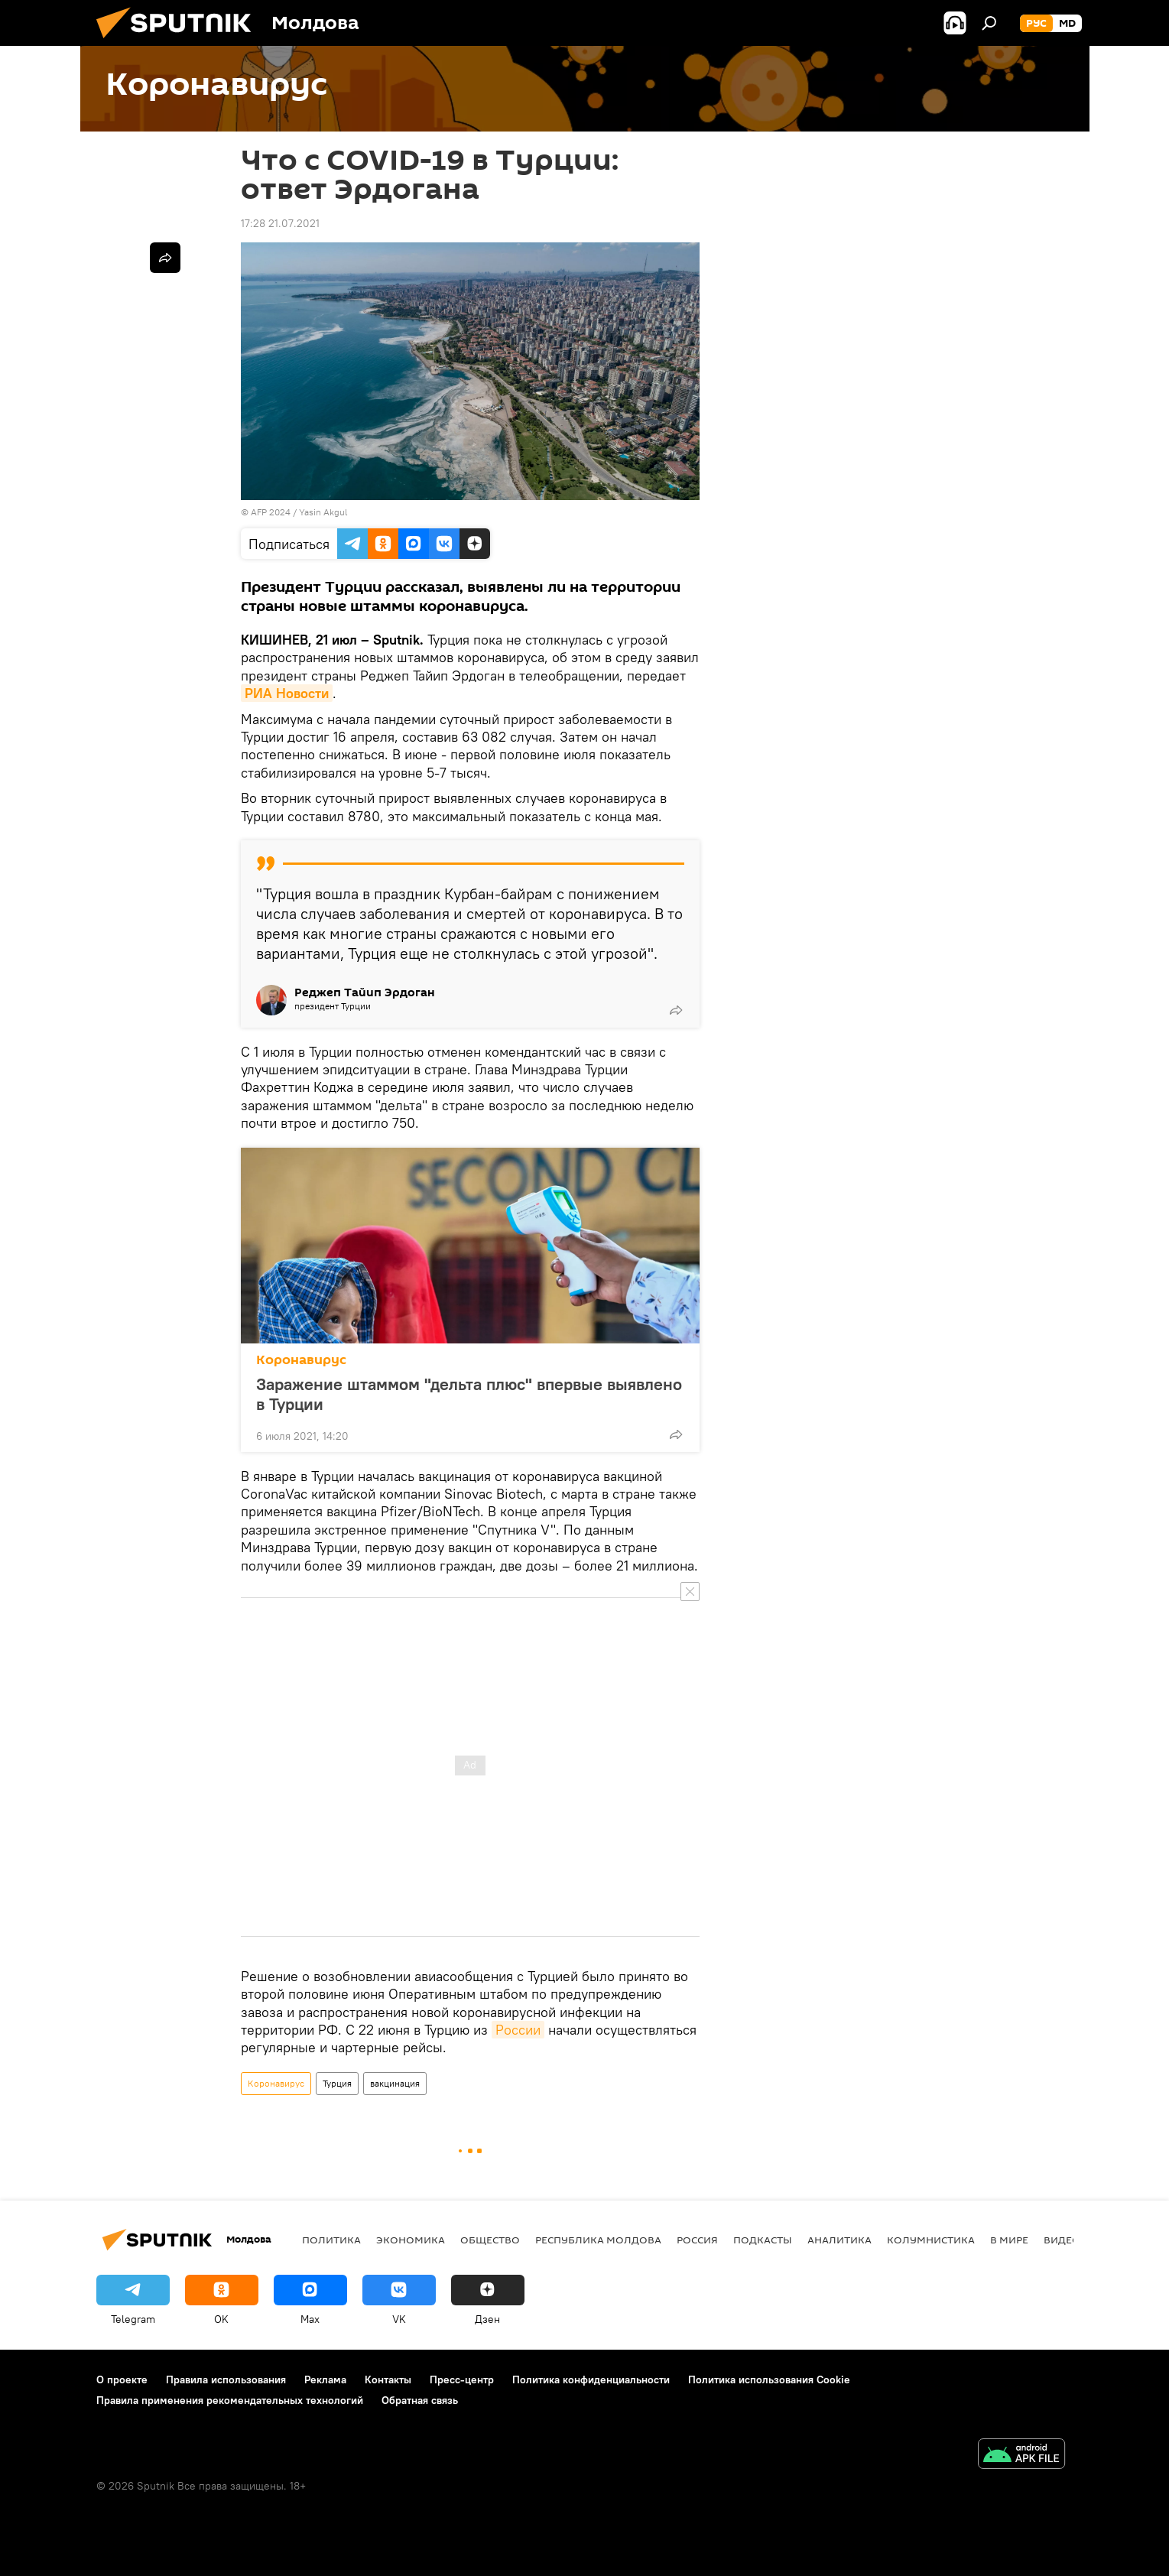 Image resolution: width=1169 pixels, height=2576 pixels. Describe the element at coordinates (229, 2400) in the screenshot. I see `Правила применения рекомендательных технологий` at that location.